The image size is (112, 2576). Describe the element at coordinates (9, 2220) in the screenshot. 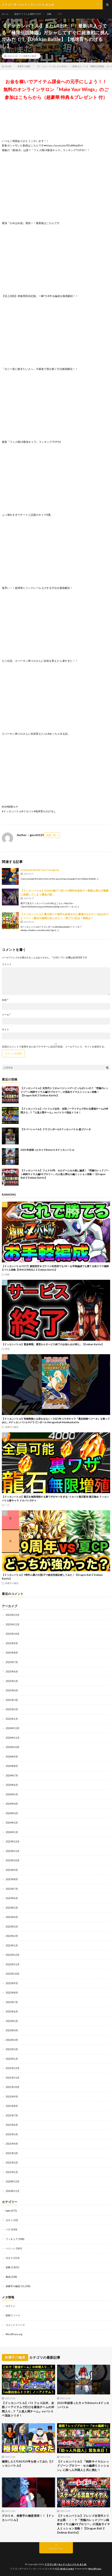

I see `ガチャ` at that location.